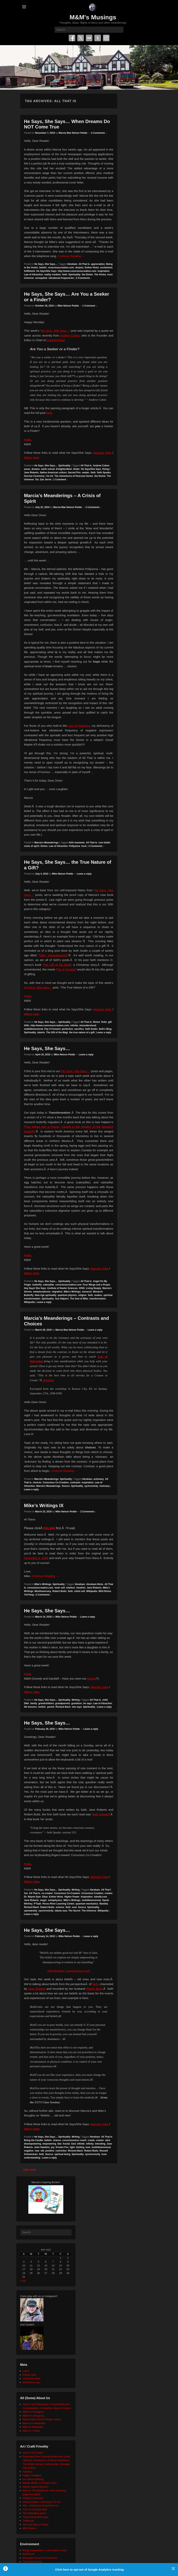 This screenshot has width=178, height=2576. What do you see at coordinates (97, 1298) in the screenshot?
I see `transformation` at bounding box center [97, 1298].